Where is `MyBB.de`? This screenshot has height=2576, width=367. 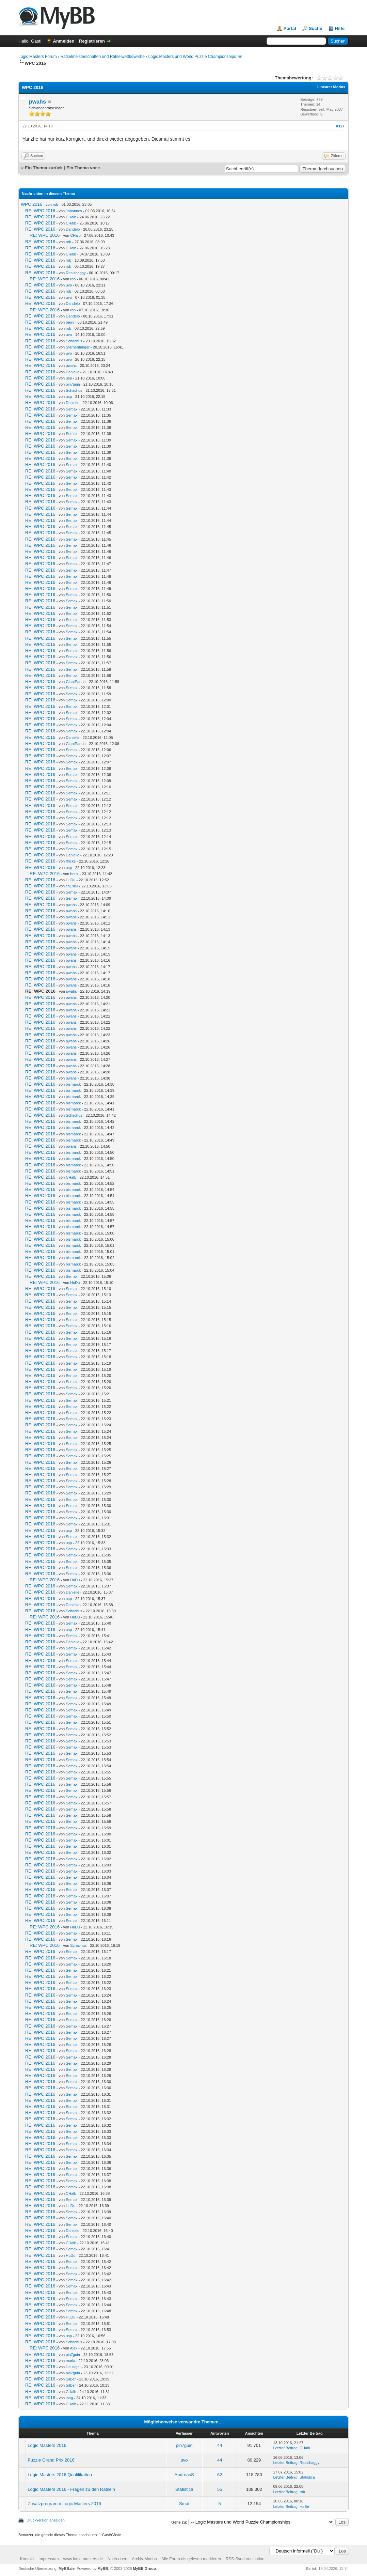
MyBB.de is located at coordinates (67, 2568).